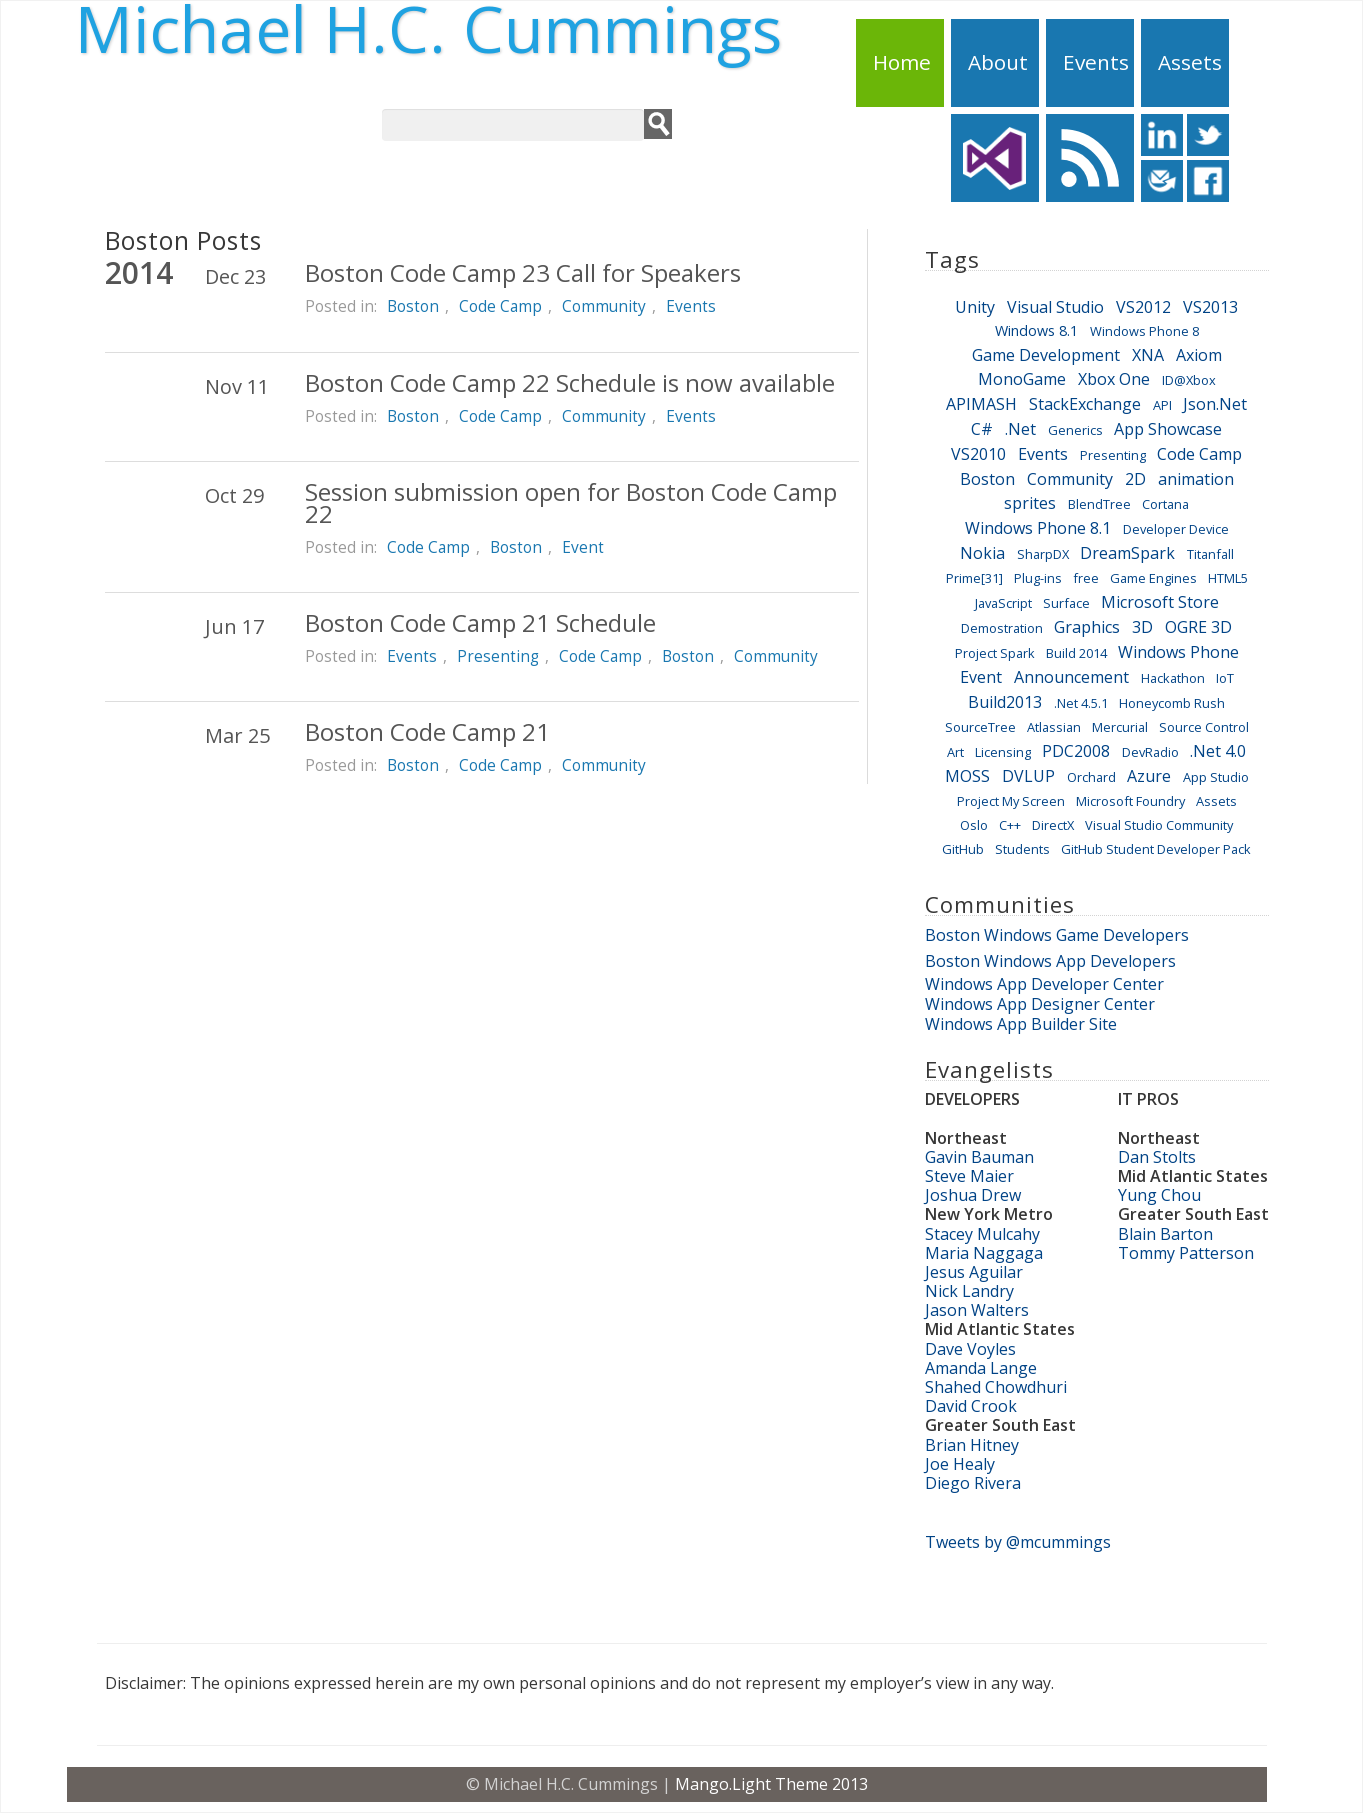 The image size is (1363, 1813). What do you see at coordinates (969, 1291) in the screenshot?
I see `Nick Landry` at bounding box center [969, 1291].